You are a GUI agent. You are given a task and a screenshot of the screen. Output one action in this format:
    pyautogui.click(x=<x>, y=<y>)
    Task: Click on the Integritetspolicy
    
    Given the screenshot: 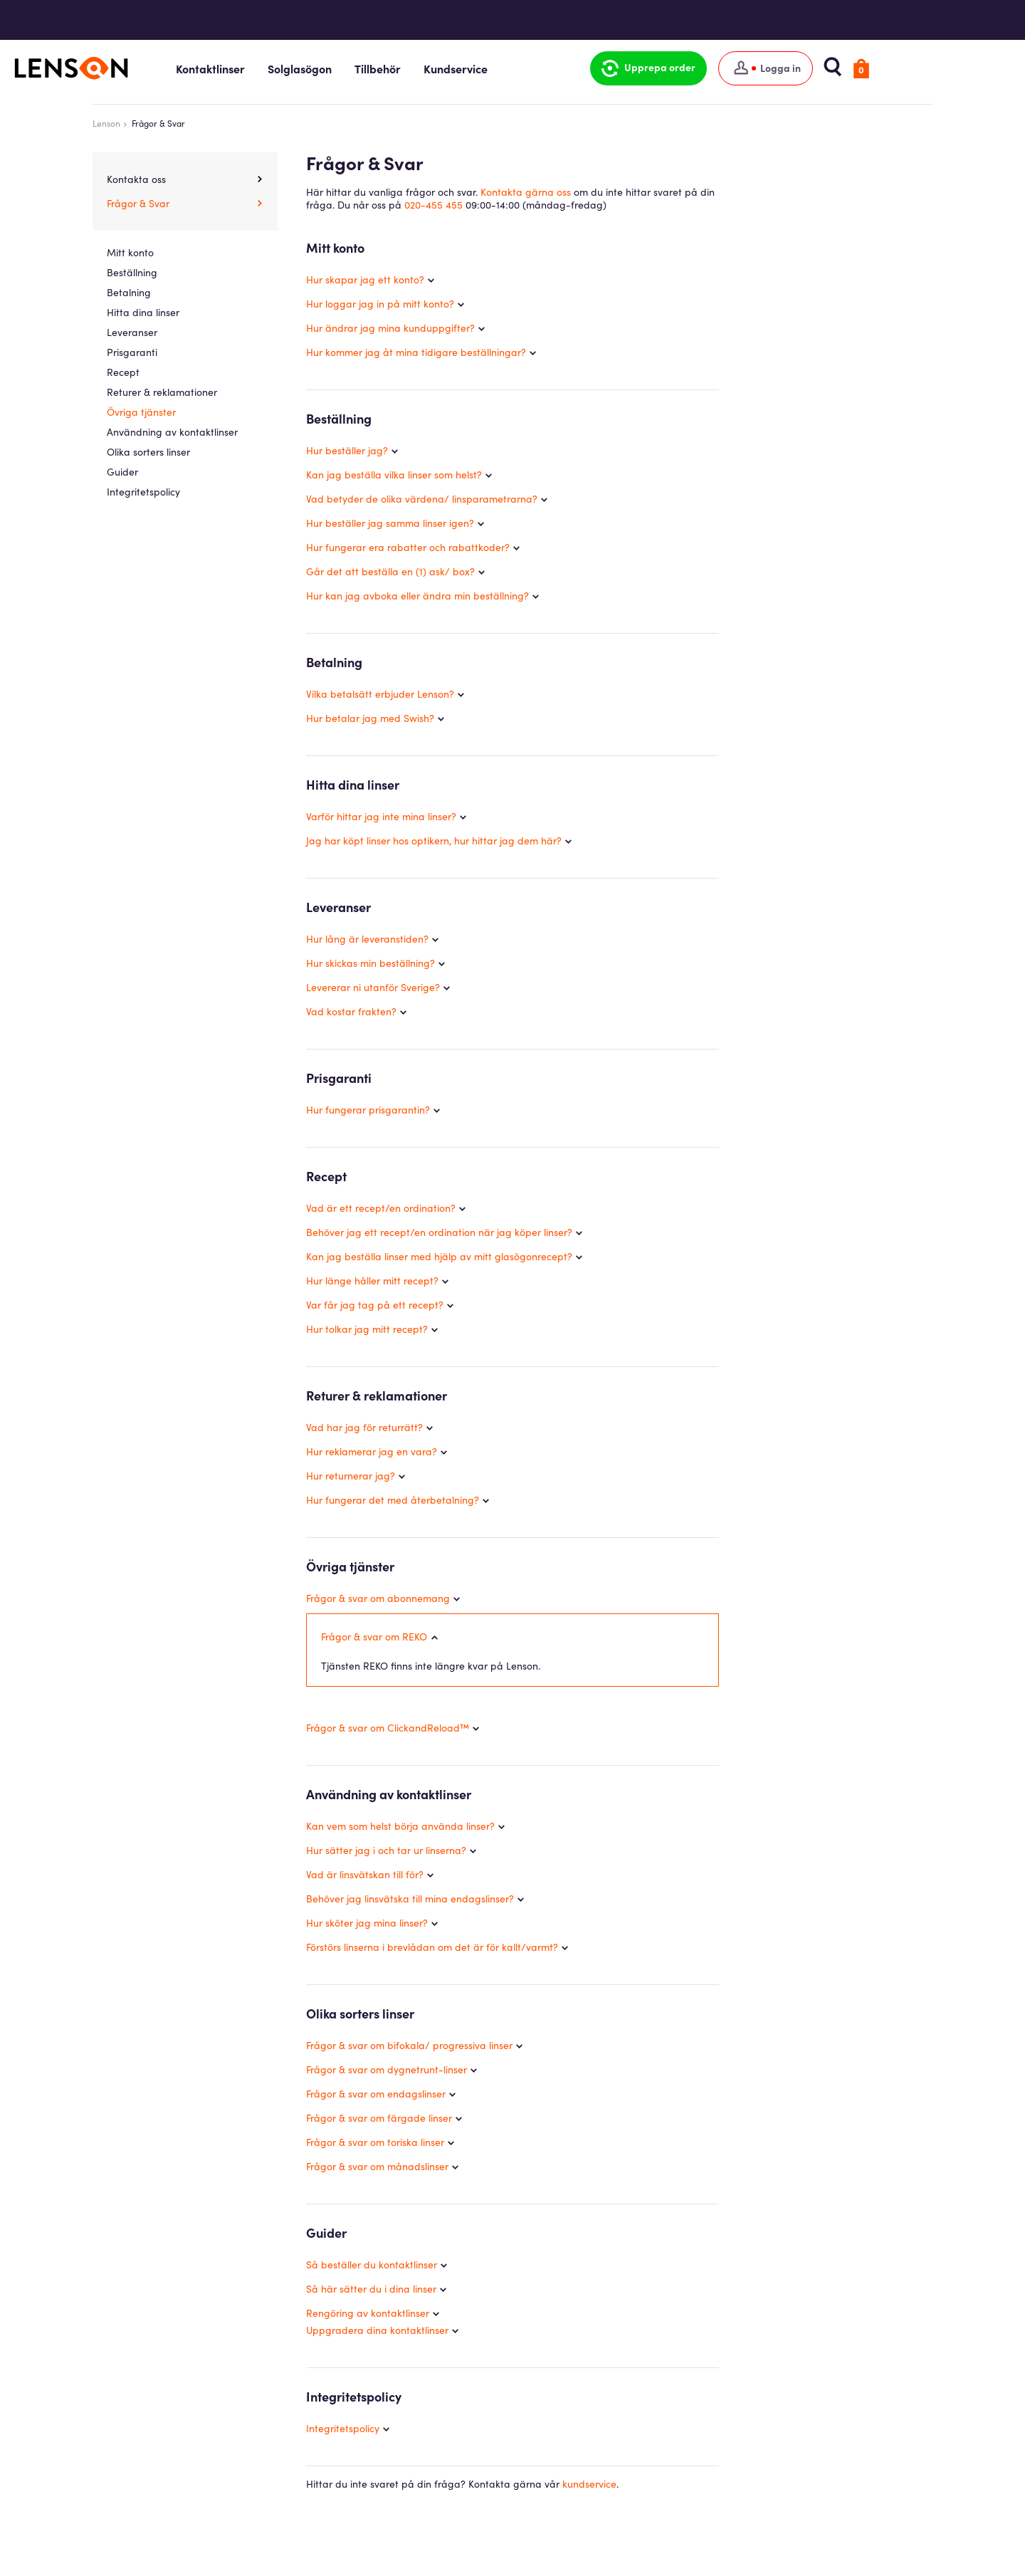 What is the action you would take?
    pyautogui.click(x=342, y=2428)
    